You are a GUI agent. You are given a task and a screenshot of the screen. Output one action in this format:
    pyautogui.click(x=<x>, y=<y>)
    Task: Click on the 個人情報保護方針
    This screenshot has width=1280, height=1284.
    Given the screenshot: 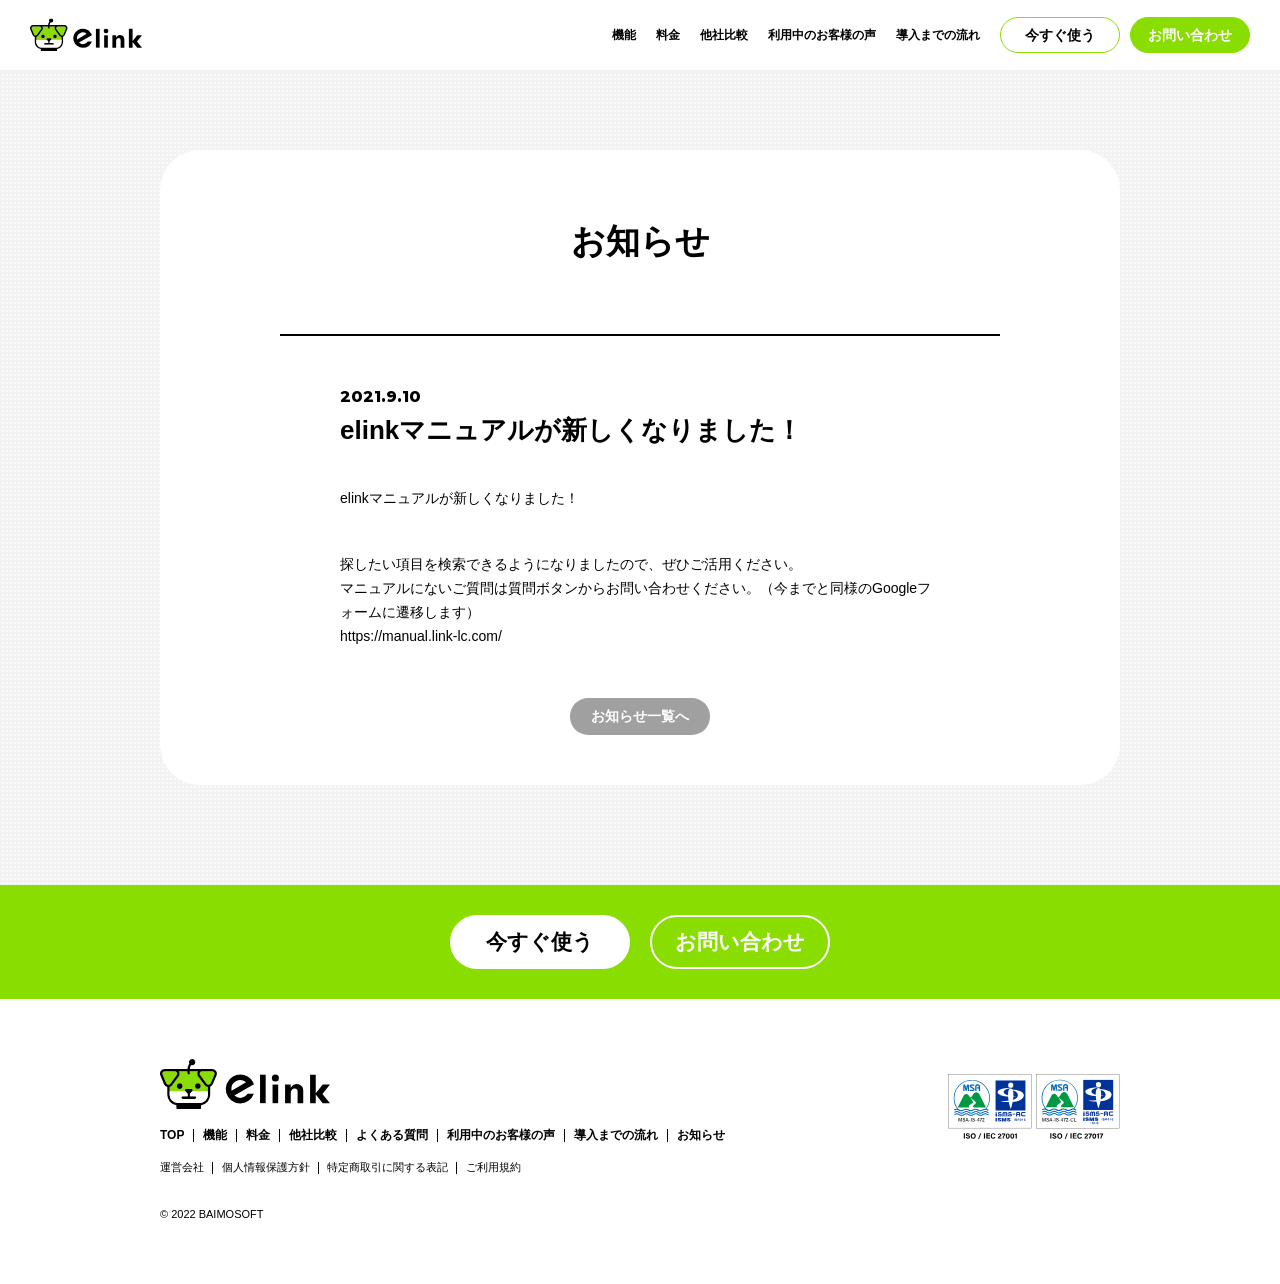 What is the action you would take?
    pyautogui.click(x=266, y=1167)
    